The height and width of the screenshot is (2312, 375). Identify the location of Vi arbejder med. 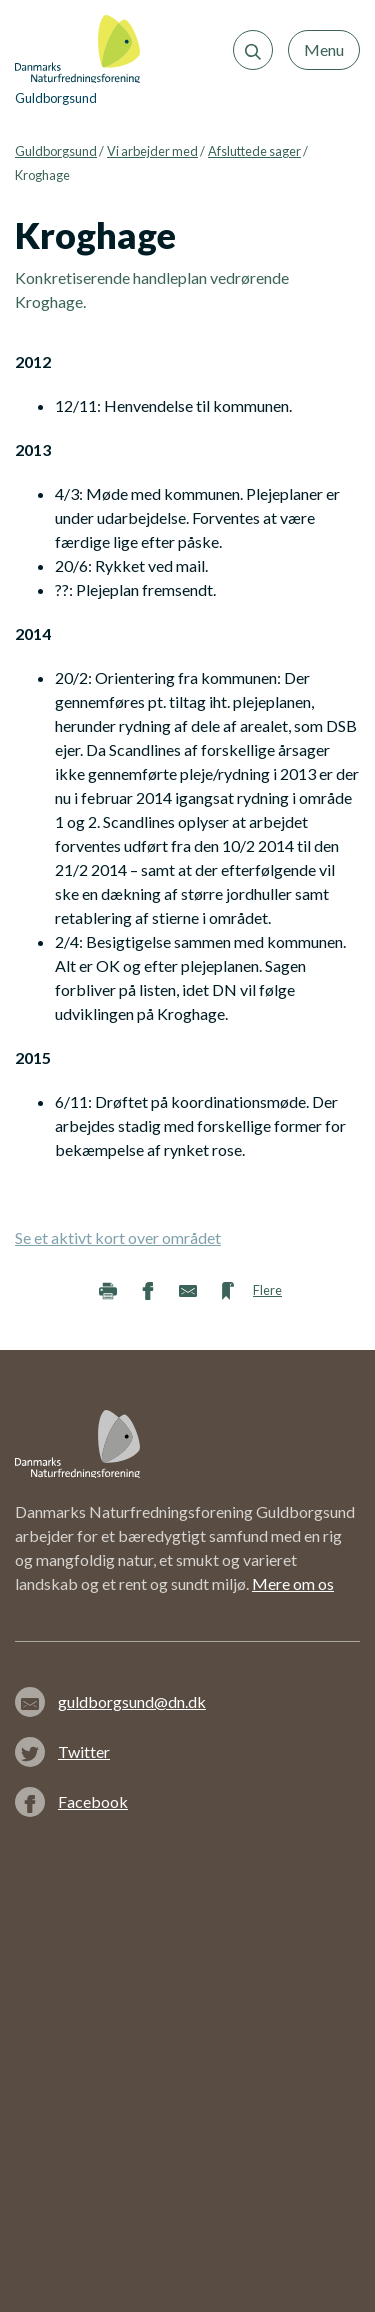
(152, 151).